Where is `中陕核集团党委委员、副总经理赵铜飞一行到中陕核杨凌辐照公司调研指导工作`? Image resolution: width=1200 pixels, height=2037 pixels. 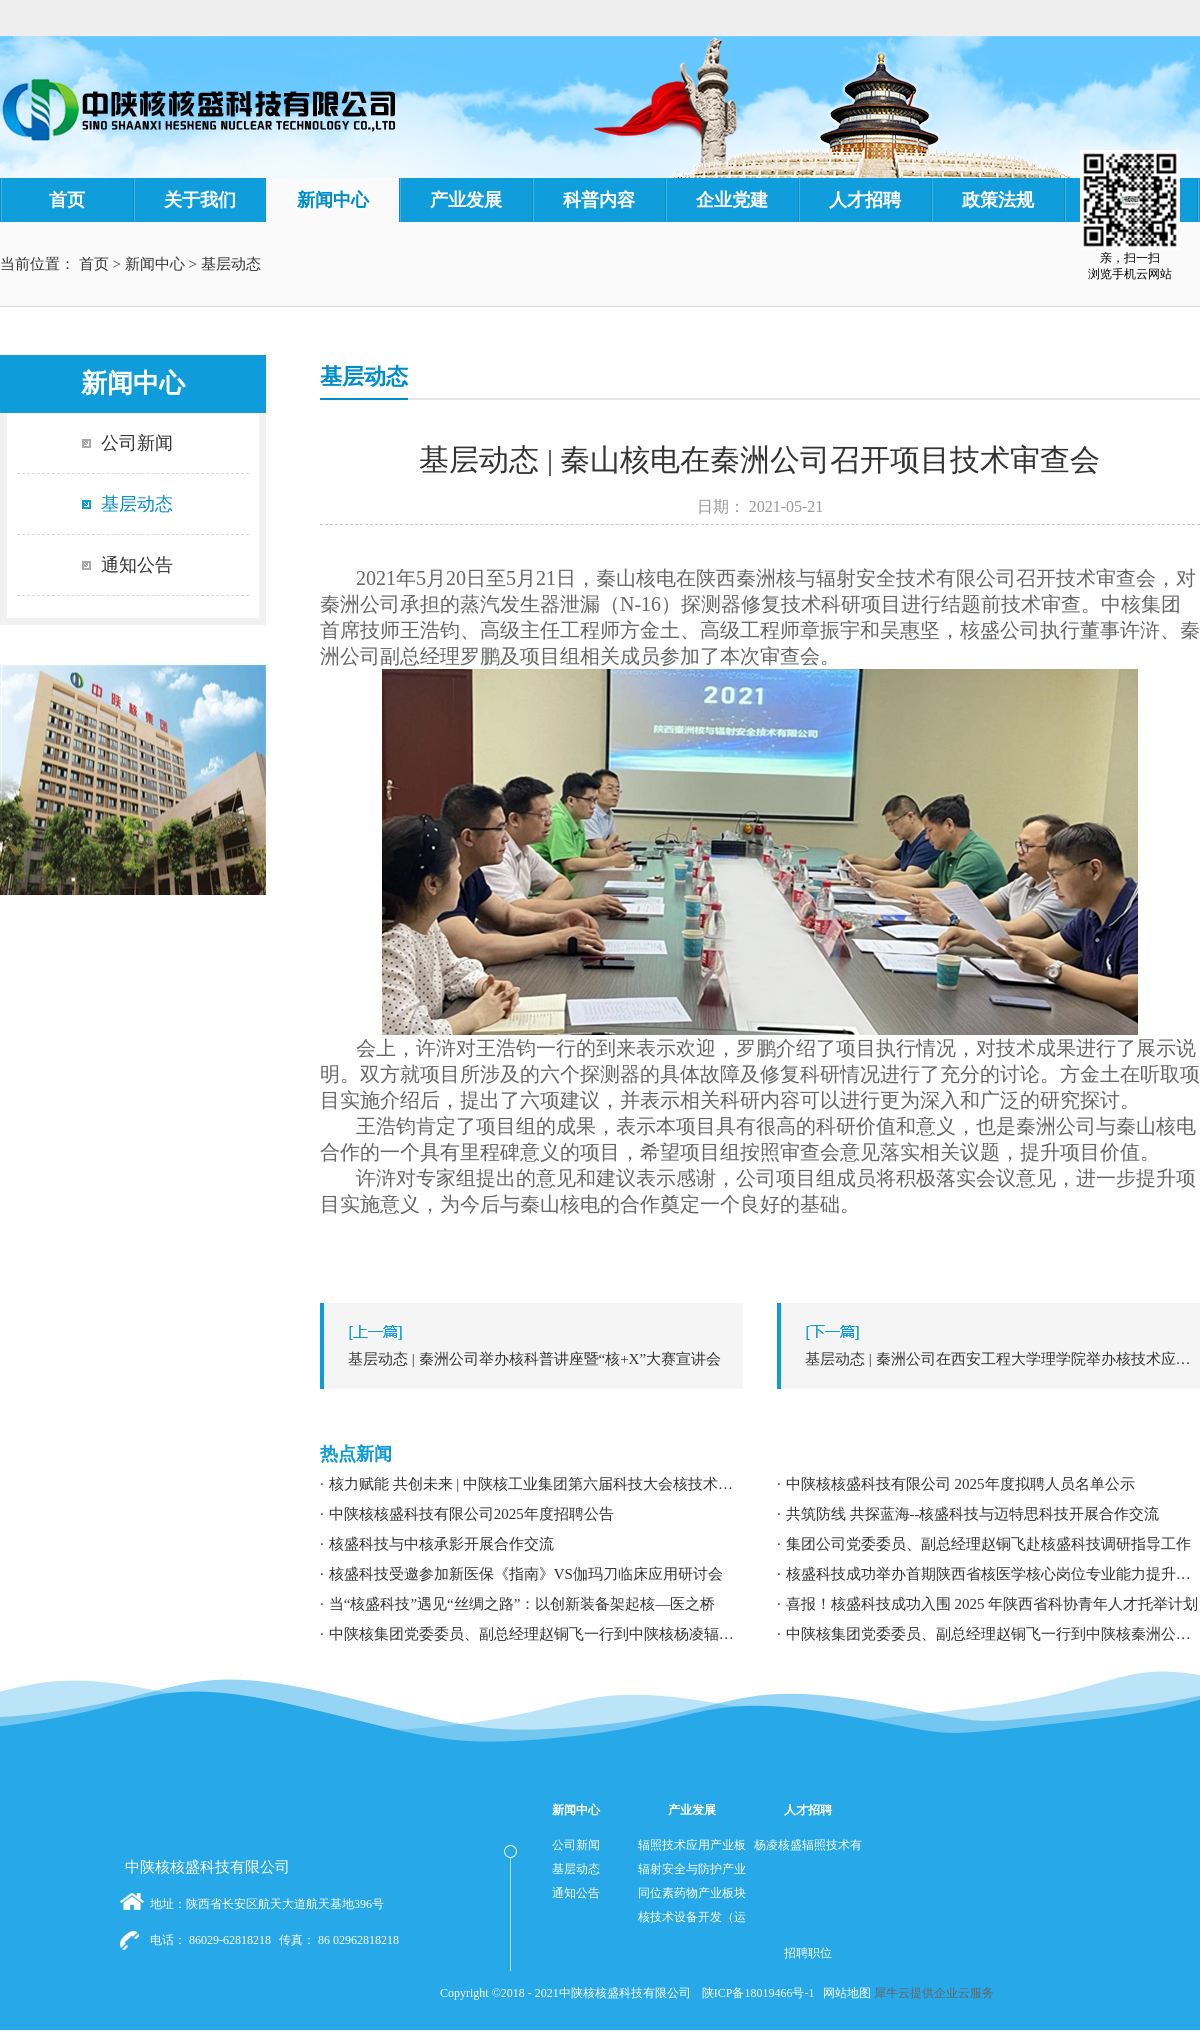
中陕核集团党委委员、副总经理赵铜飞一行到中陕核杨凌辐照公司调研指导工作 is located at coordinates (536, 1634).